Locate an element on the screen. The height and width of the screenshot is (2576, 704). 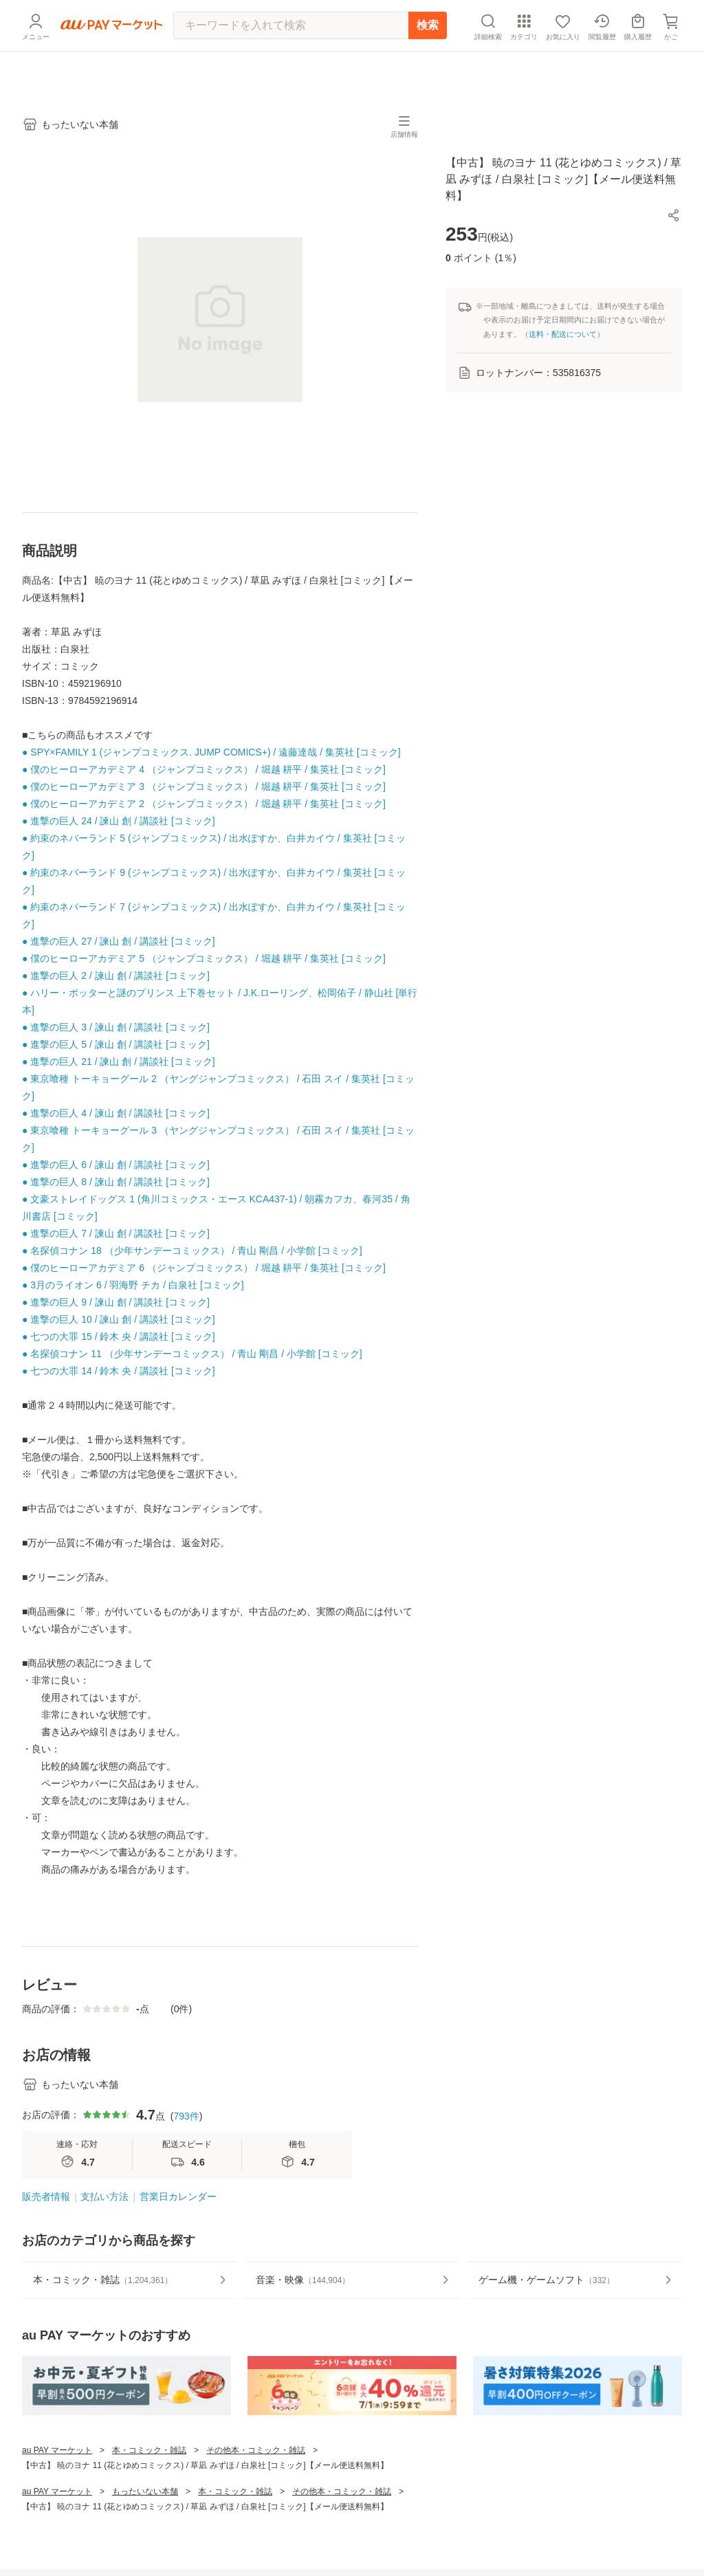
793件 is located at coordinates (186, 2116).